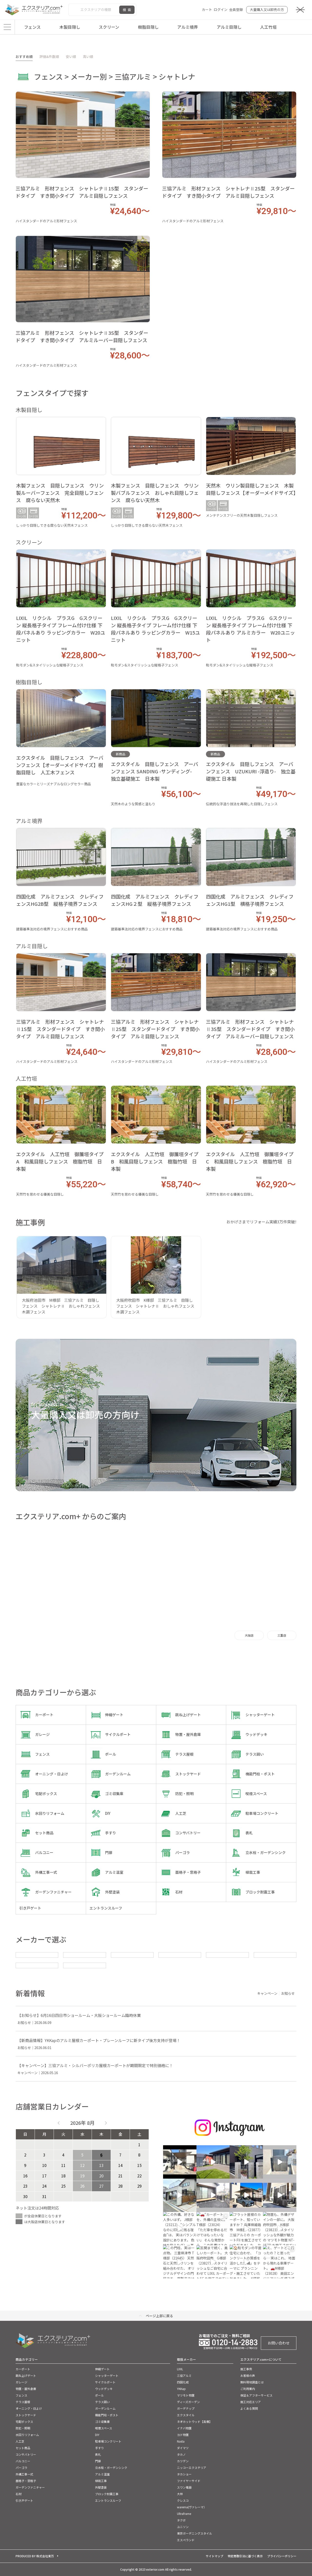  Describe the element at coordinates (268, 27) in the screenshot. I see `人工竹垣` at that location.